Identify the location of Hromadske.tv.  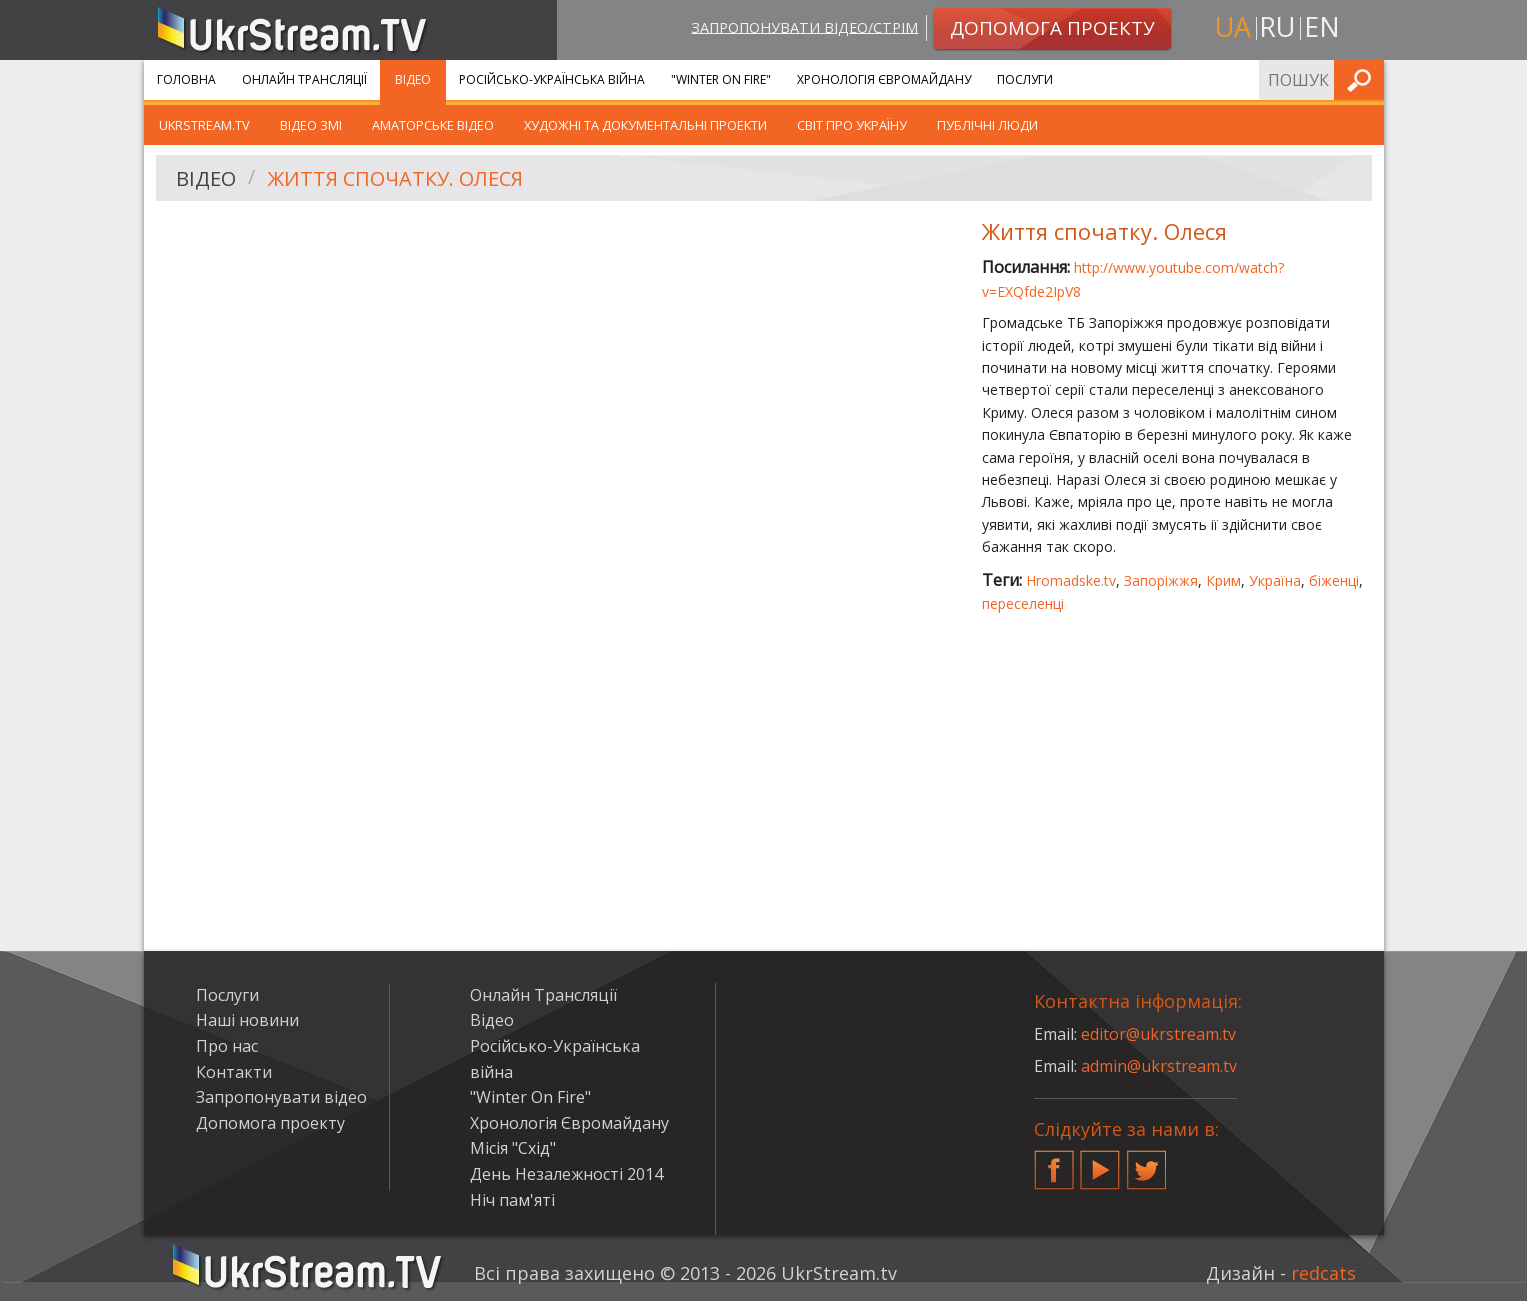
(1071, 580).